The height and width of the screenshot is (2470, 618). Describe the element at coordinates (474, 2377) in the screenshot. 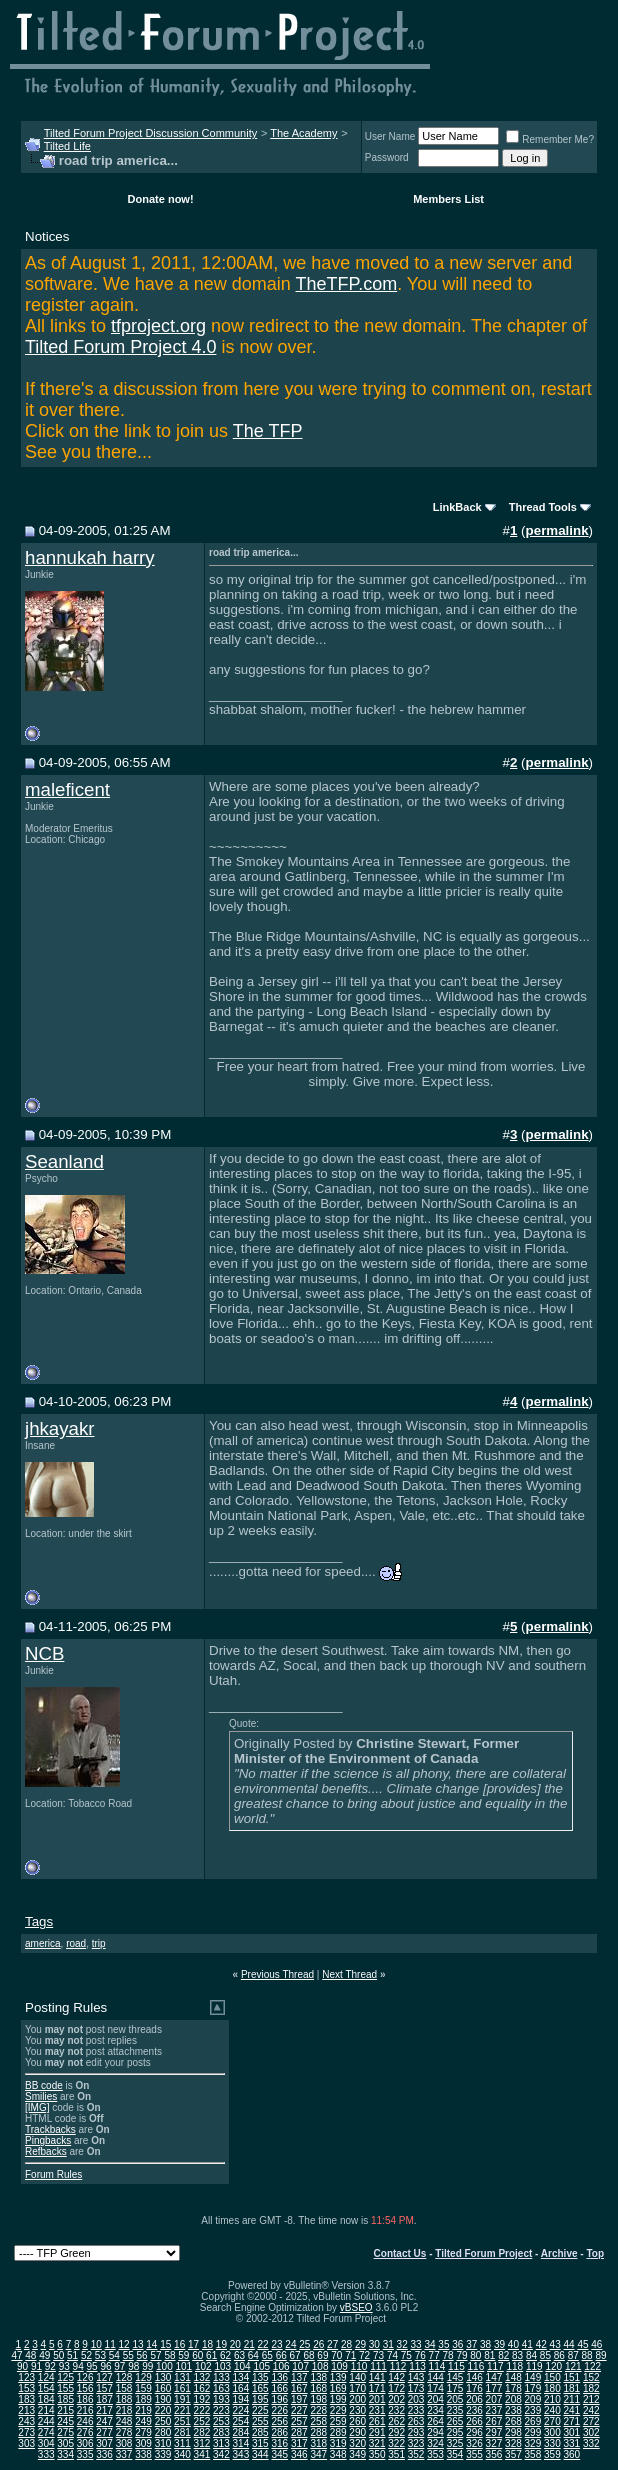

I see `146` at that location.